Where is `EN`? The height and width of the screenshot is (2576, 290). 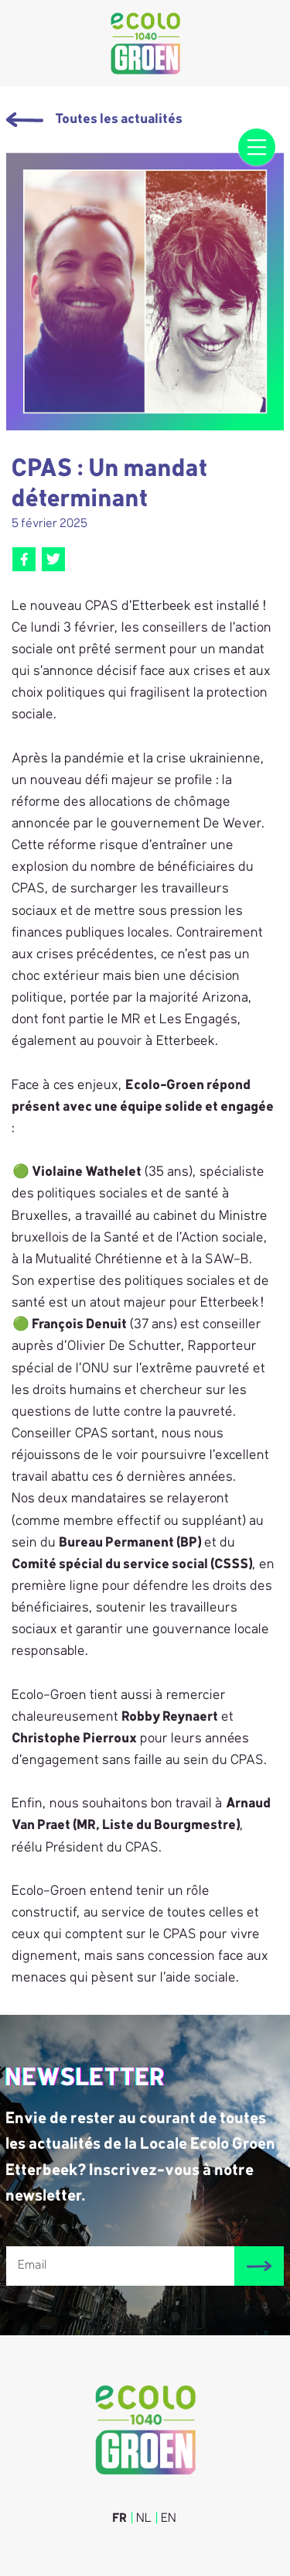 EN is located at coordinates (169, 2519).